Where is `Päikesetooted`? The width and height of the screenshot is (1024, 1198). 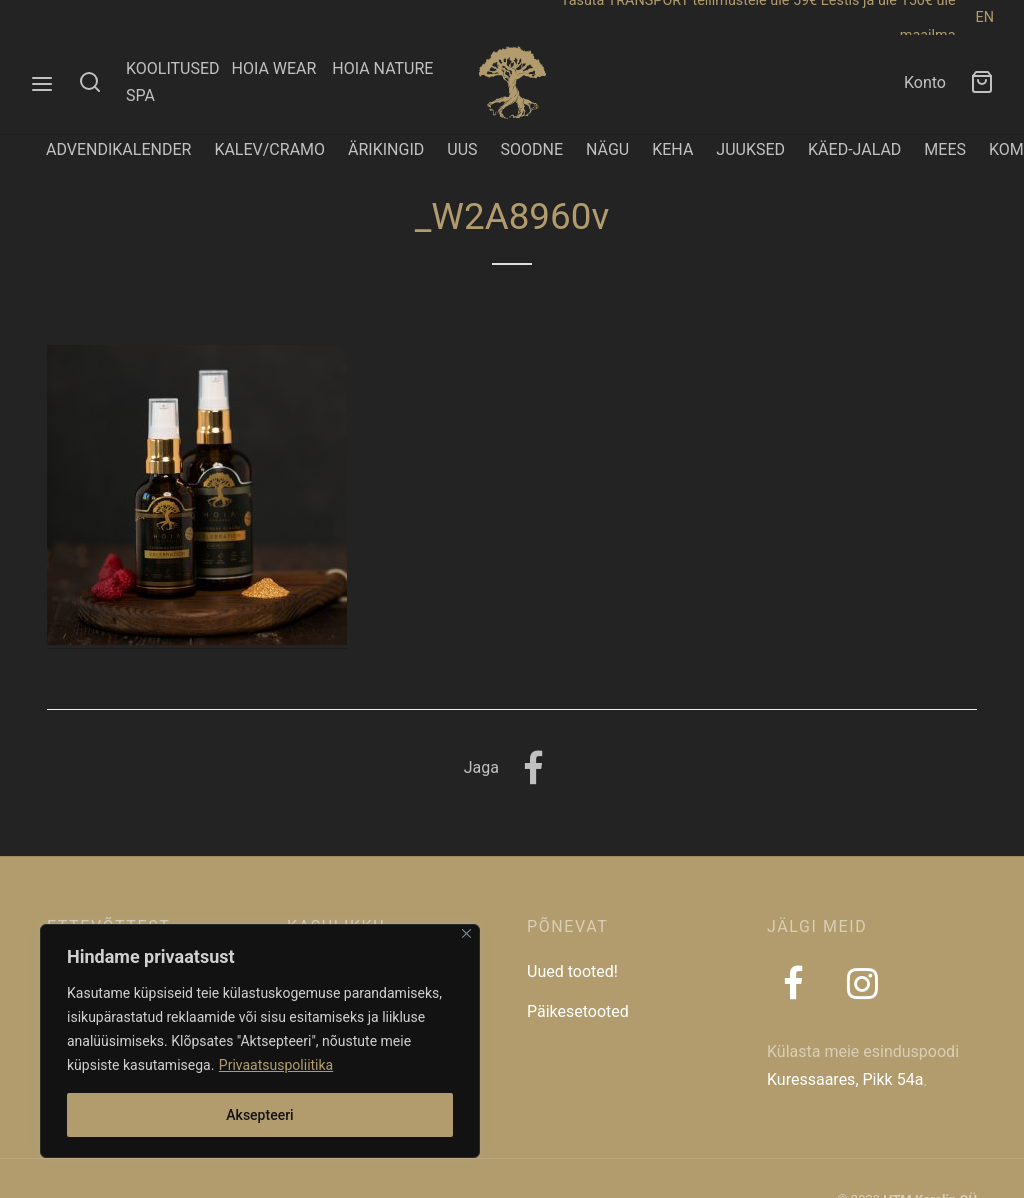
Päikesetooted is located at coordinates (578, 1011).